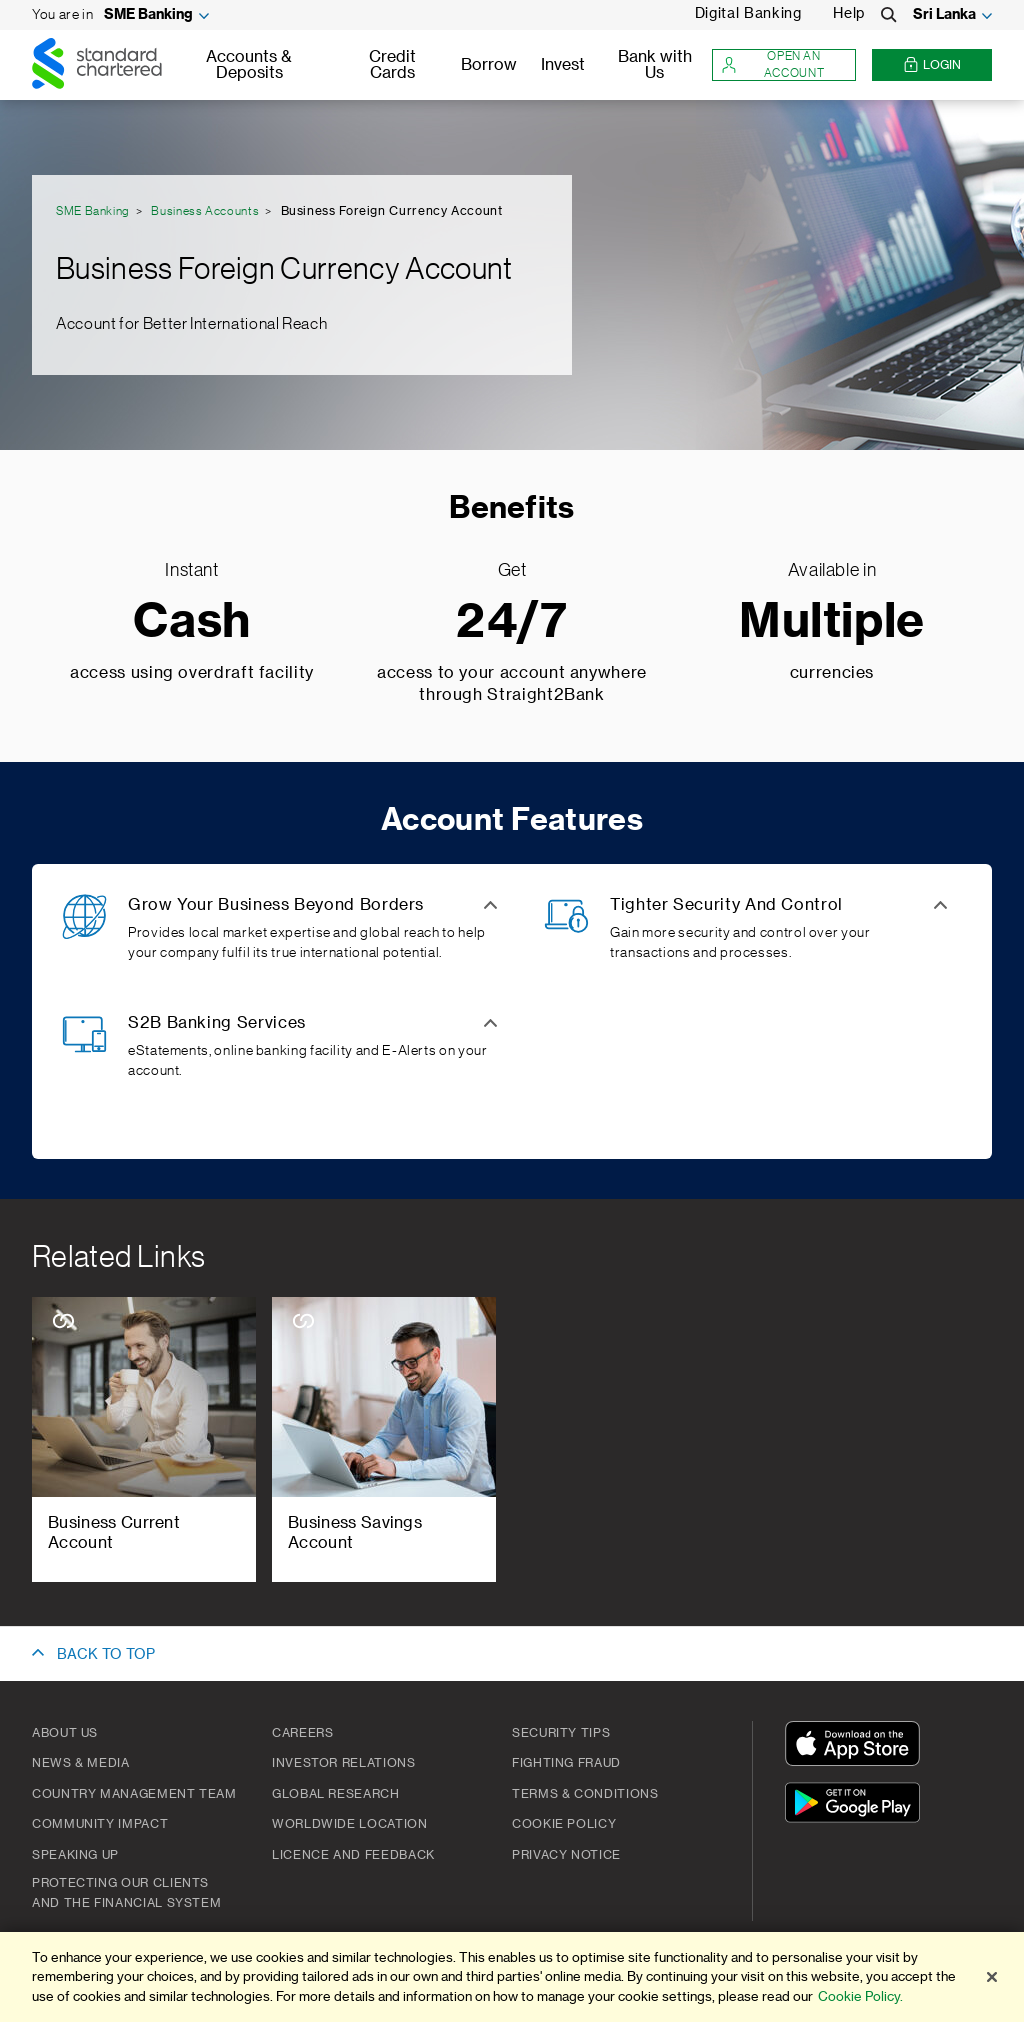  Describe the element at coordinates (302, 1733) in the screenshot. I see `Careers` at that location.